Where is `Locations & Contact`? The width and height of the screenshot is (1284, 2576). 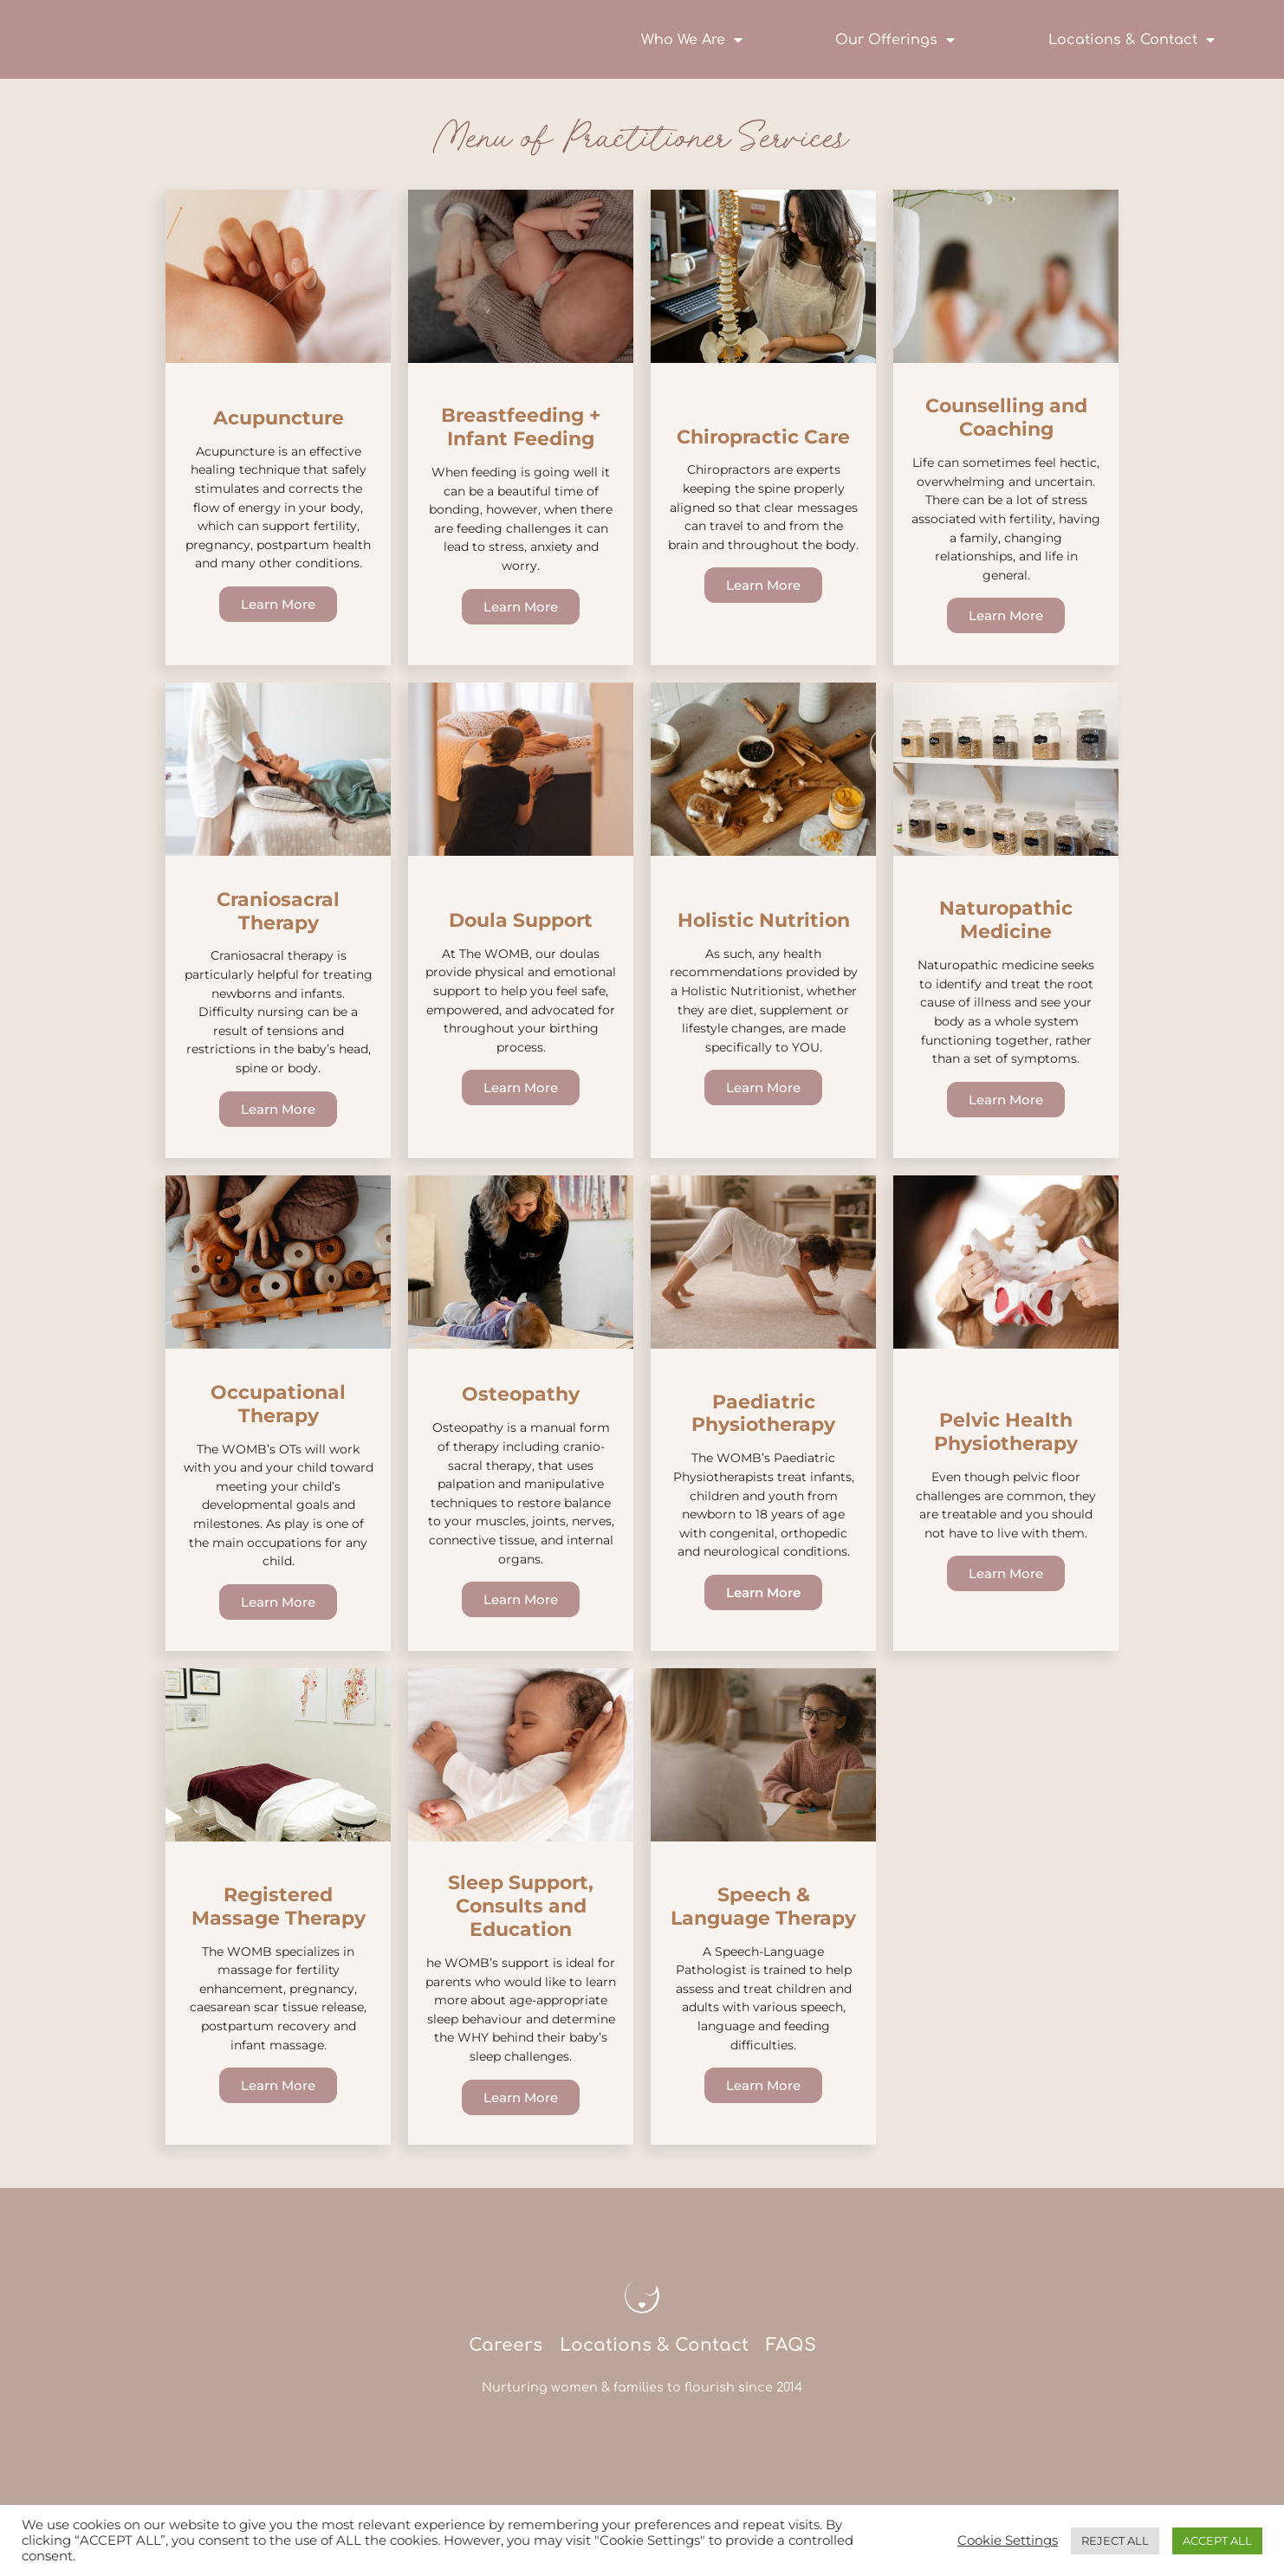
Locations & Contact is located at coordinates (1131, 40).